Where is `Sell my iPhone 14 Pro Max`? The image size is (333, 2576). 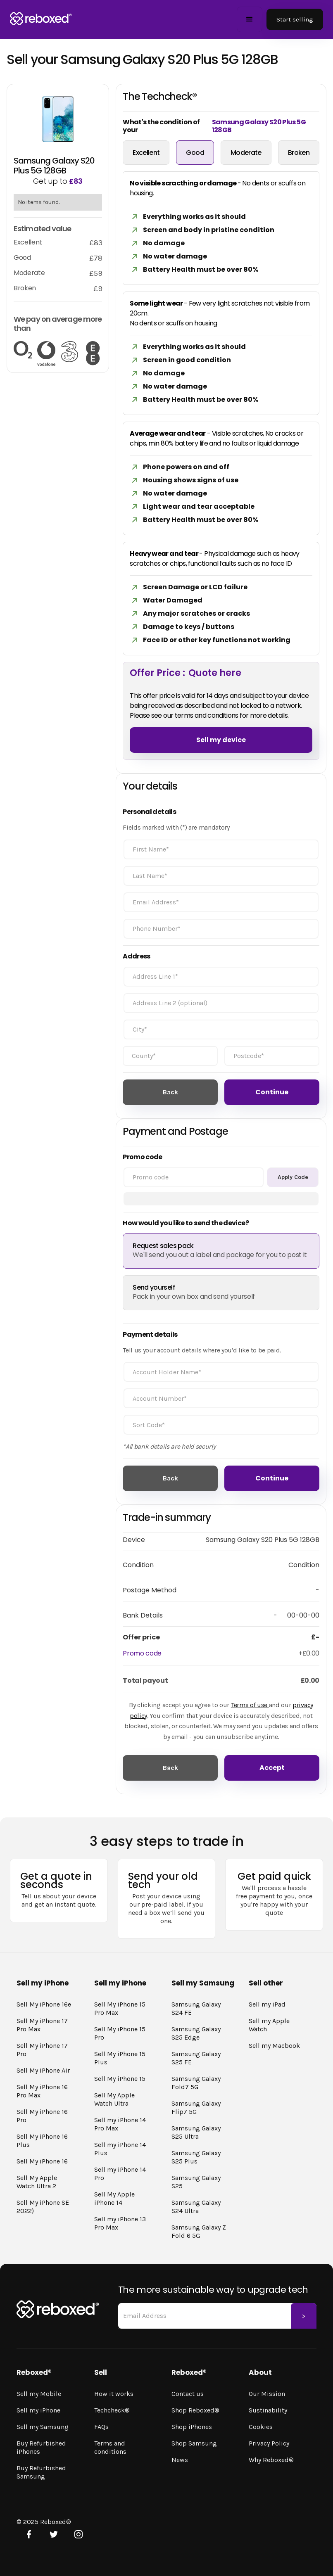 Sell my iPhone 14 Pro Max is located at coordinates (120, 2124).